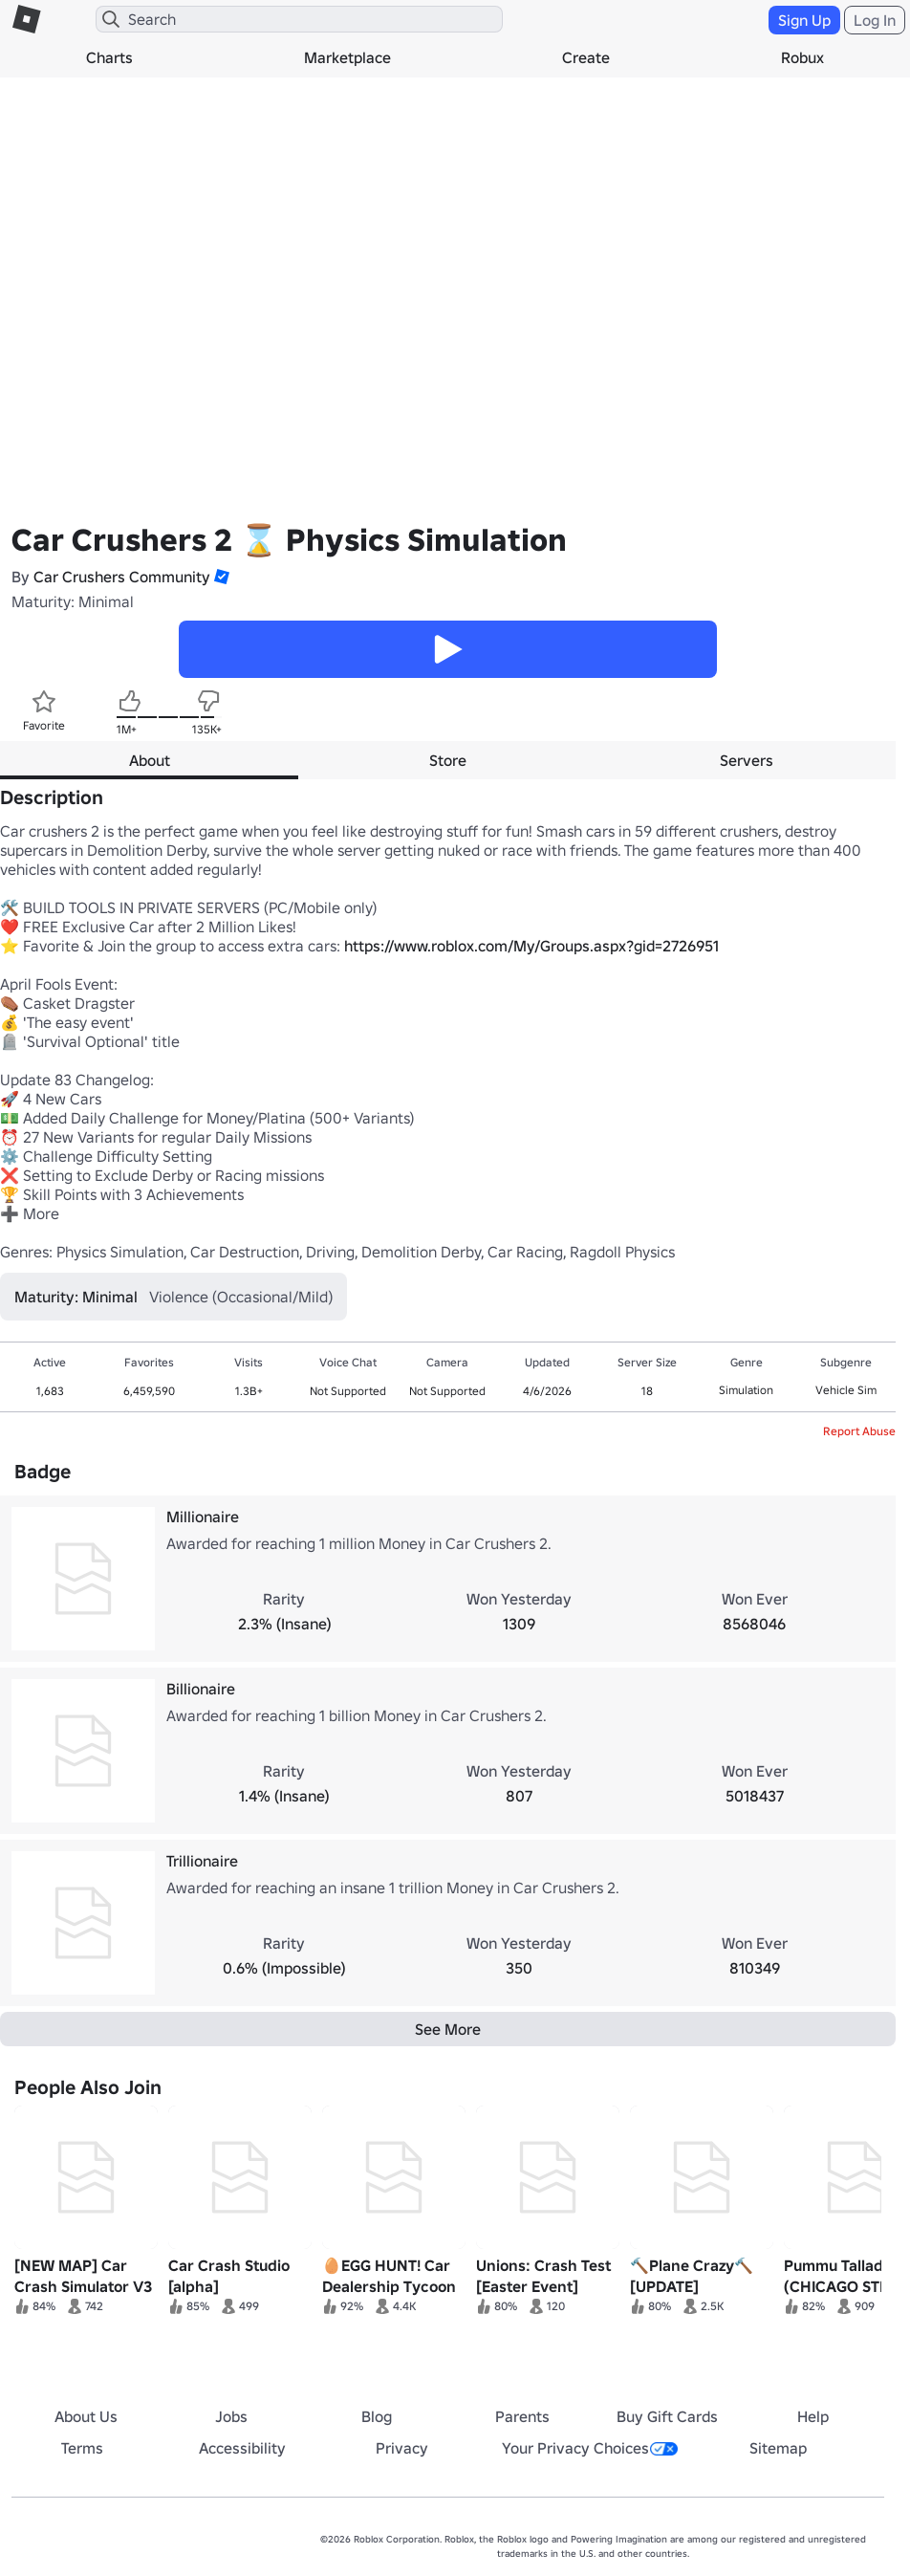 This screenshot has width=910, height=2576. Describe the element at coordinates (667, 2416) in the screenshot. I see `Buy Gift Cards` at that location.